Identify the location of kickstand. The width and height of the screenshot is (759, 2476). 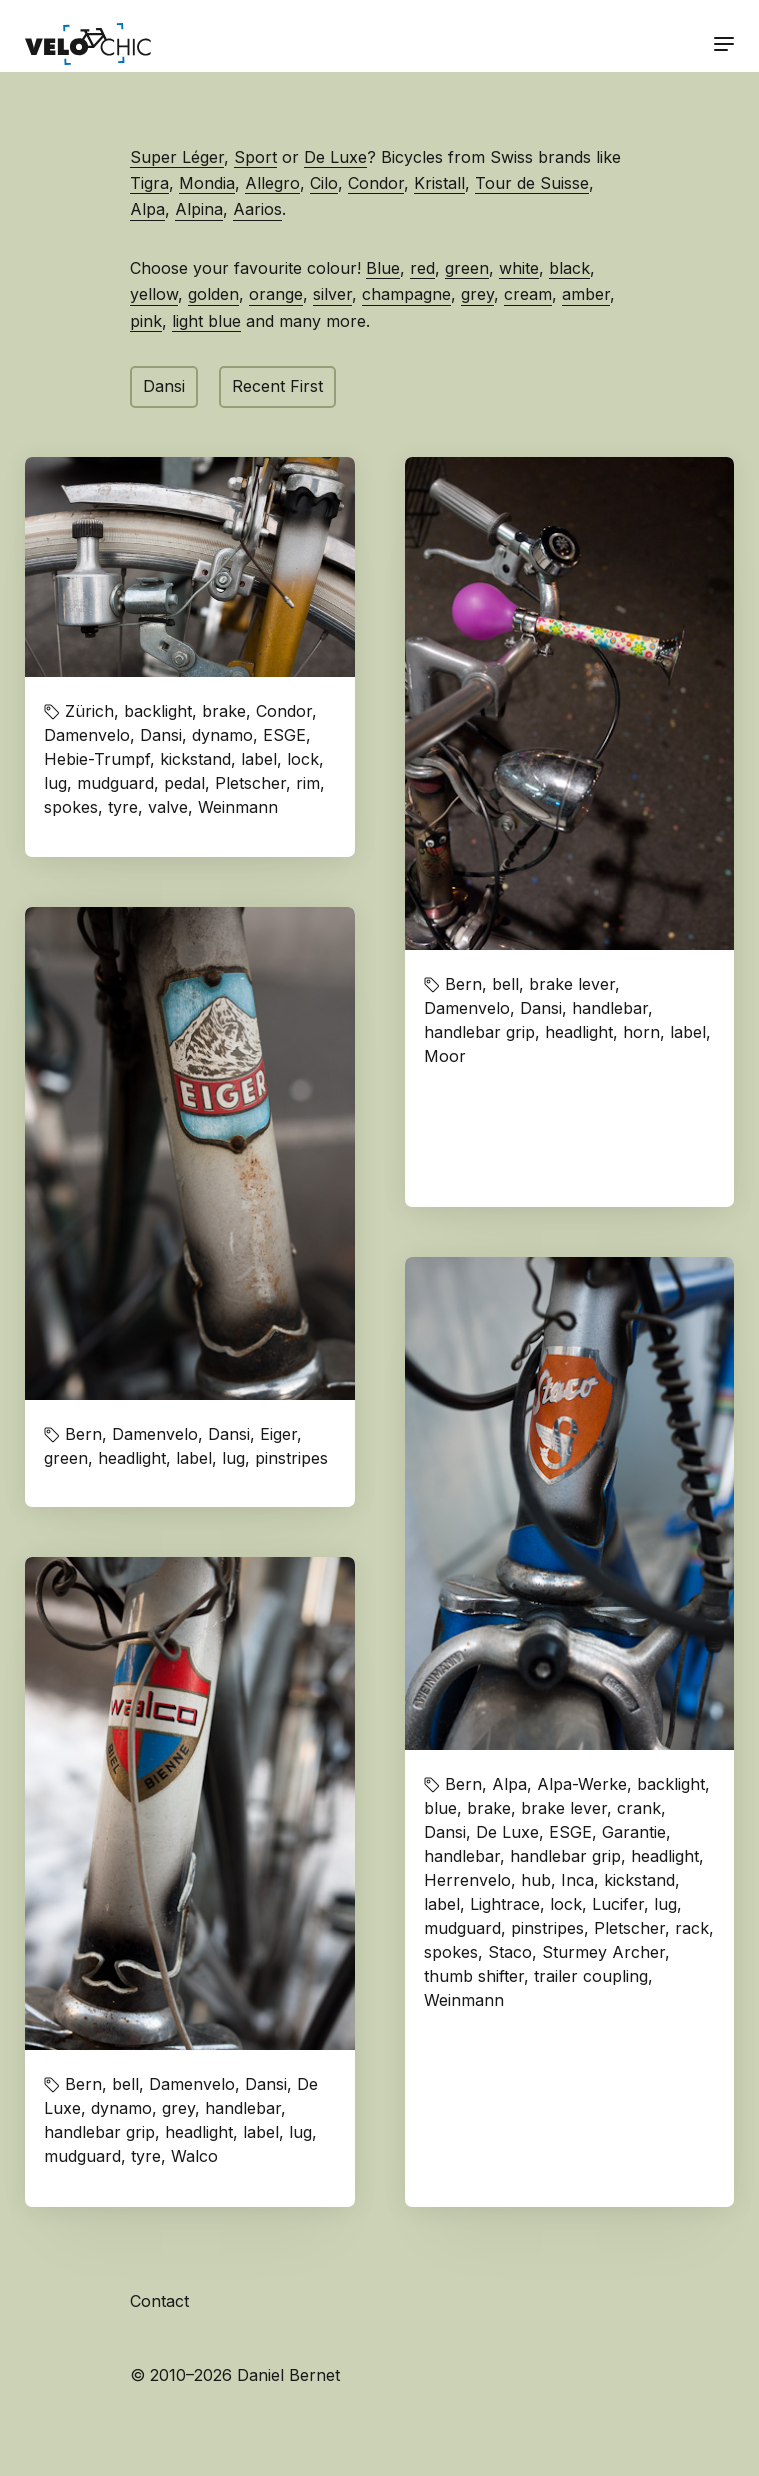
(195, 759).